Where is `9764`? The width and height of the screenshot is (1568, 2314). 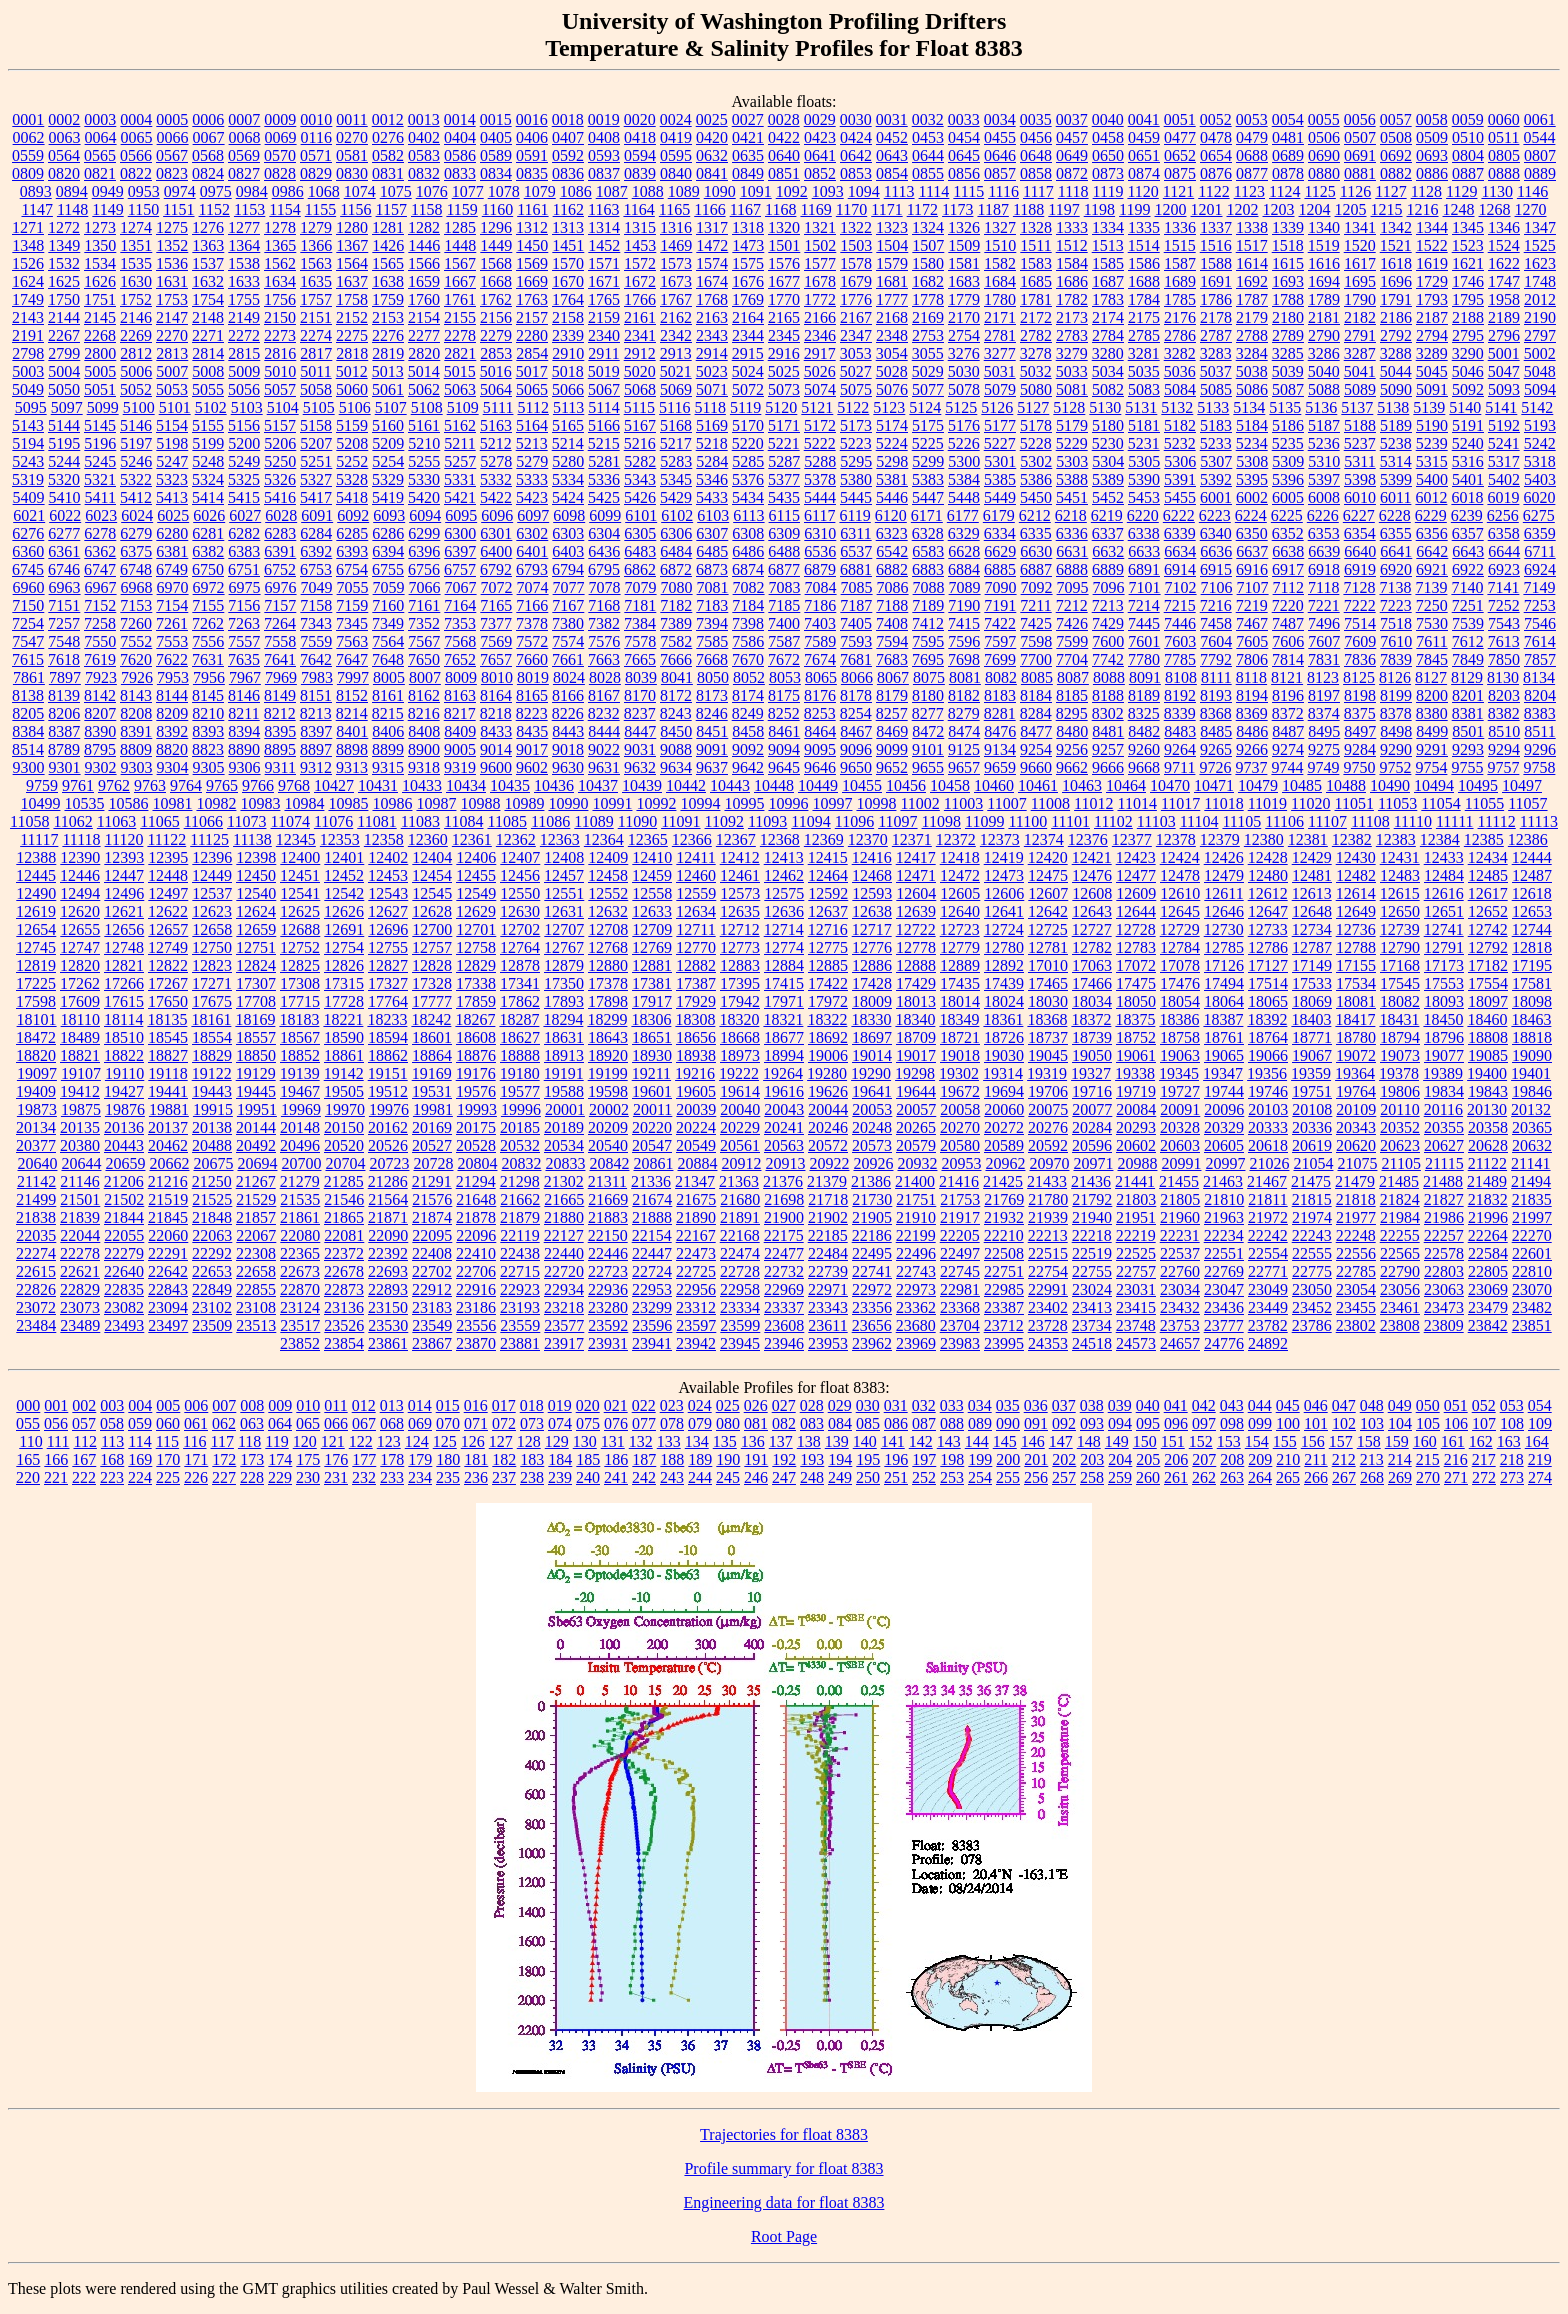
9764 is located at coordinates (186, 785).